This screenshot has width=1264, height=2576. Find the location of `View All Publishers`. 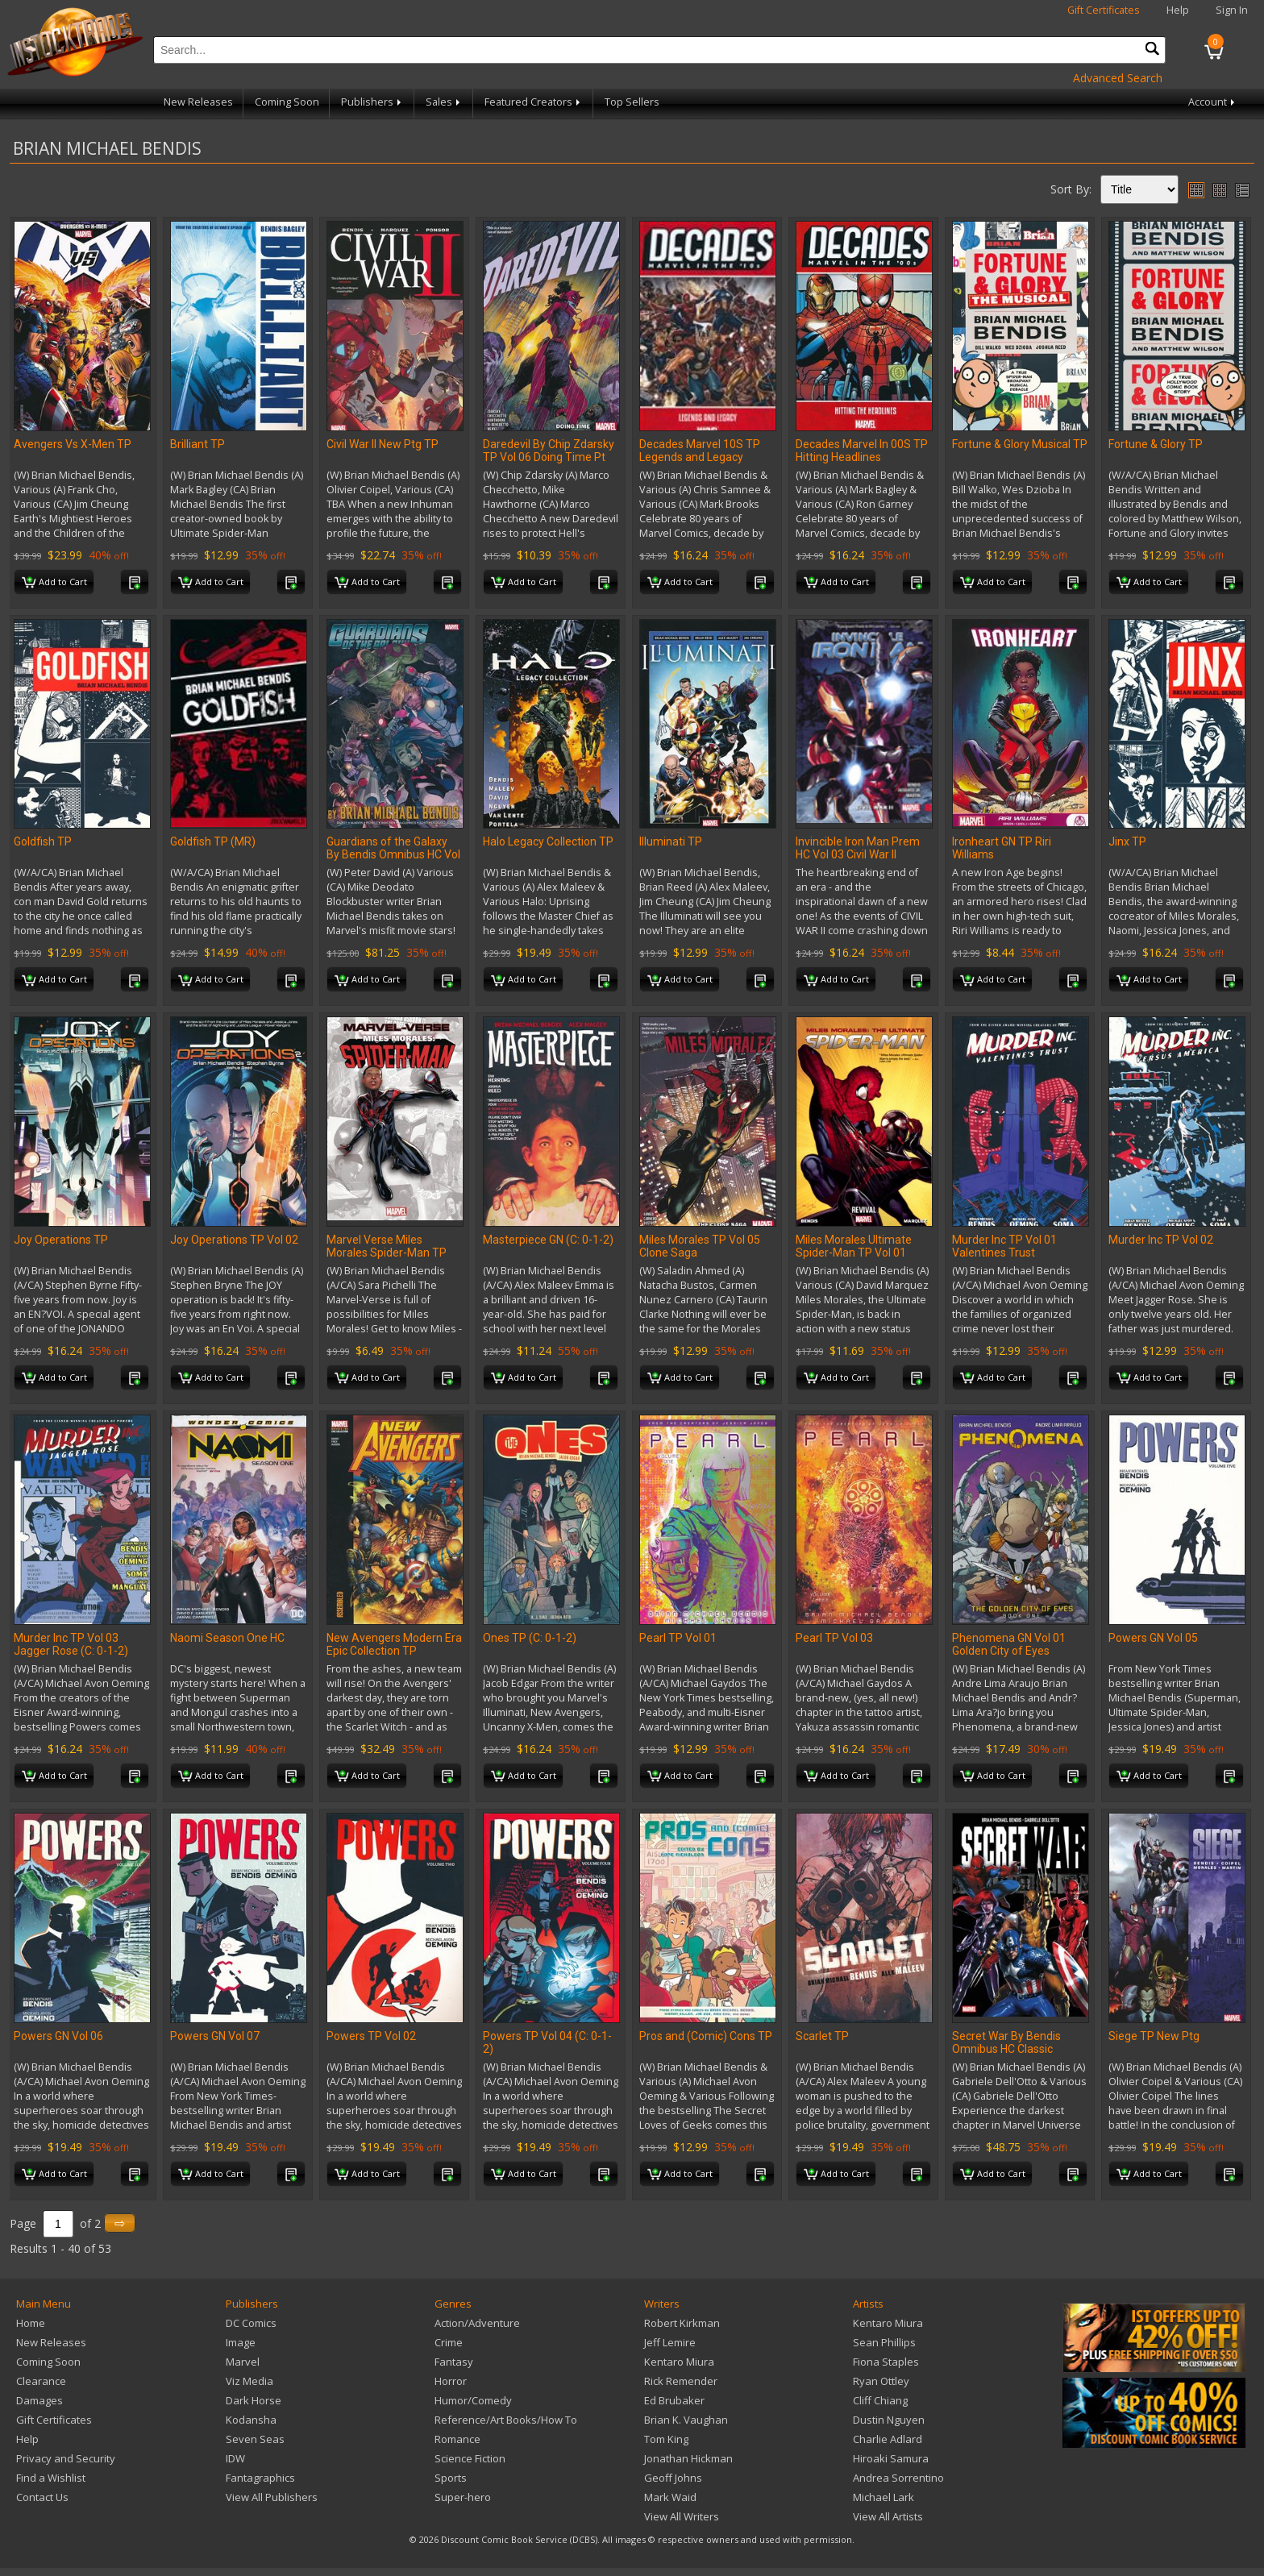

View All Publishers is located at coordinates (272, 2497).